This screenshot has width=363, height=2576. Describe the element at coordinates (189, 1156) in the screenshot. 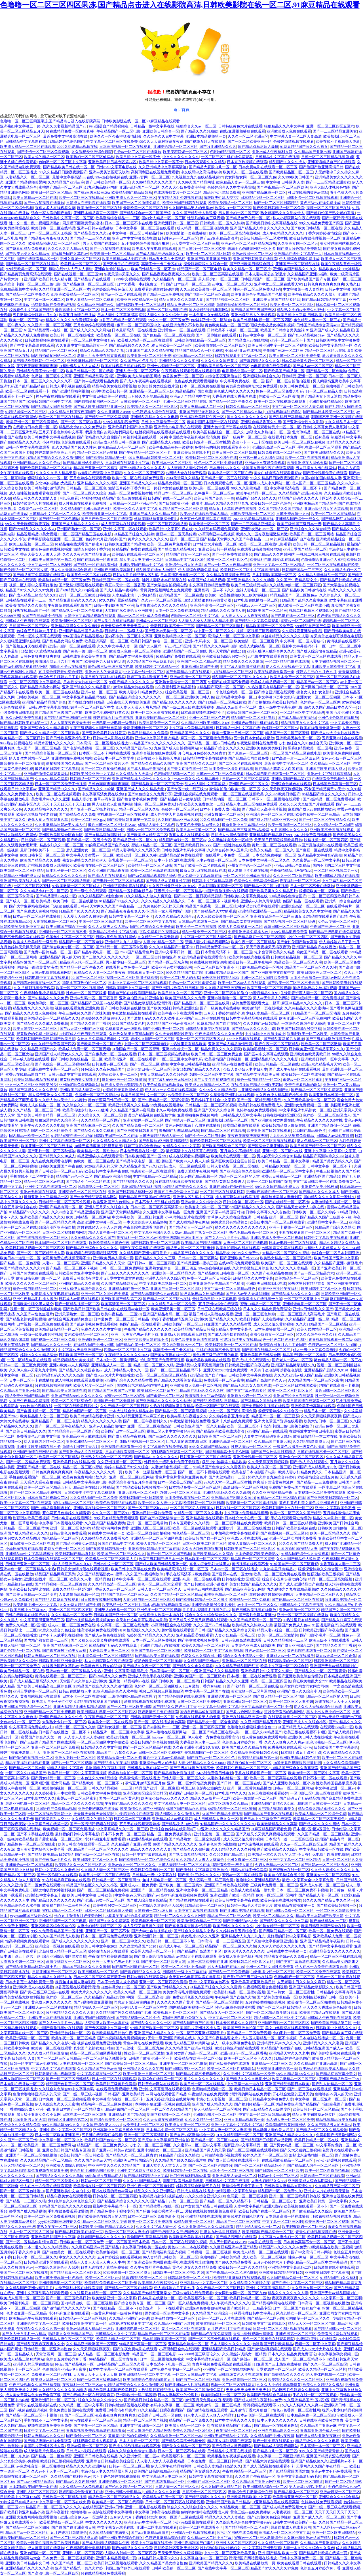

I see `成人在线观看69视频网站` at that location.